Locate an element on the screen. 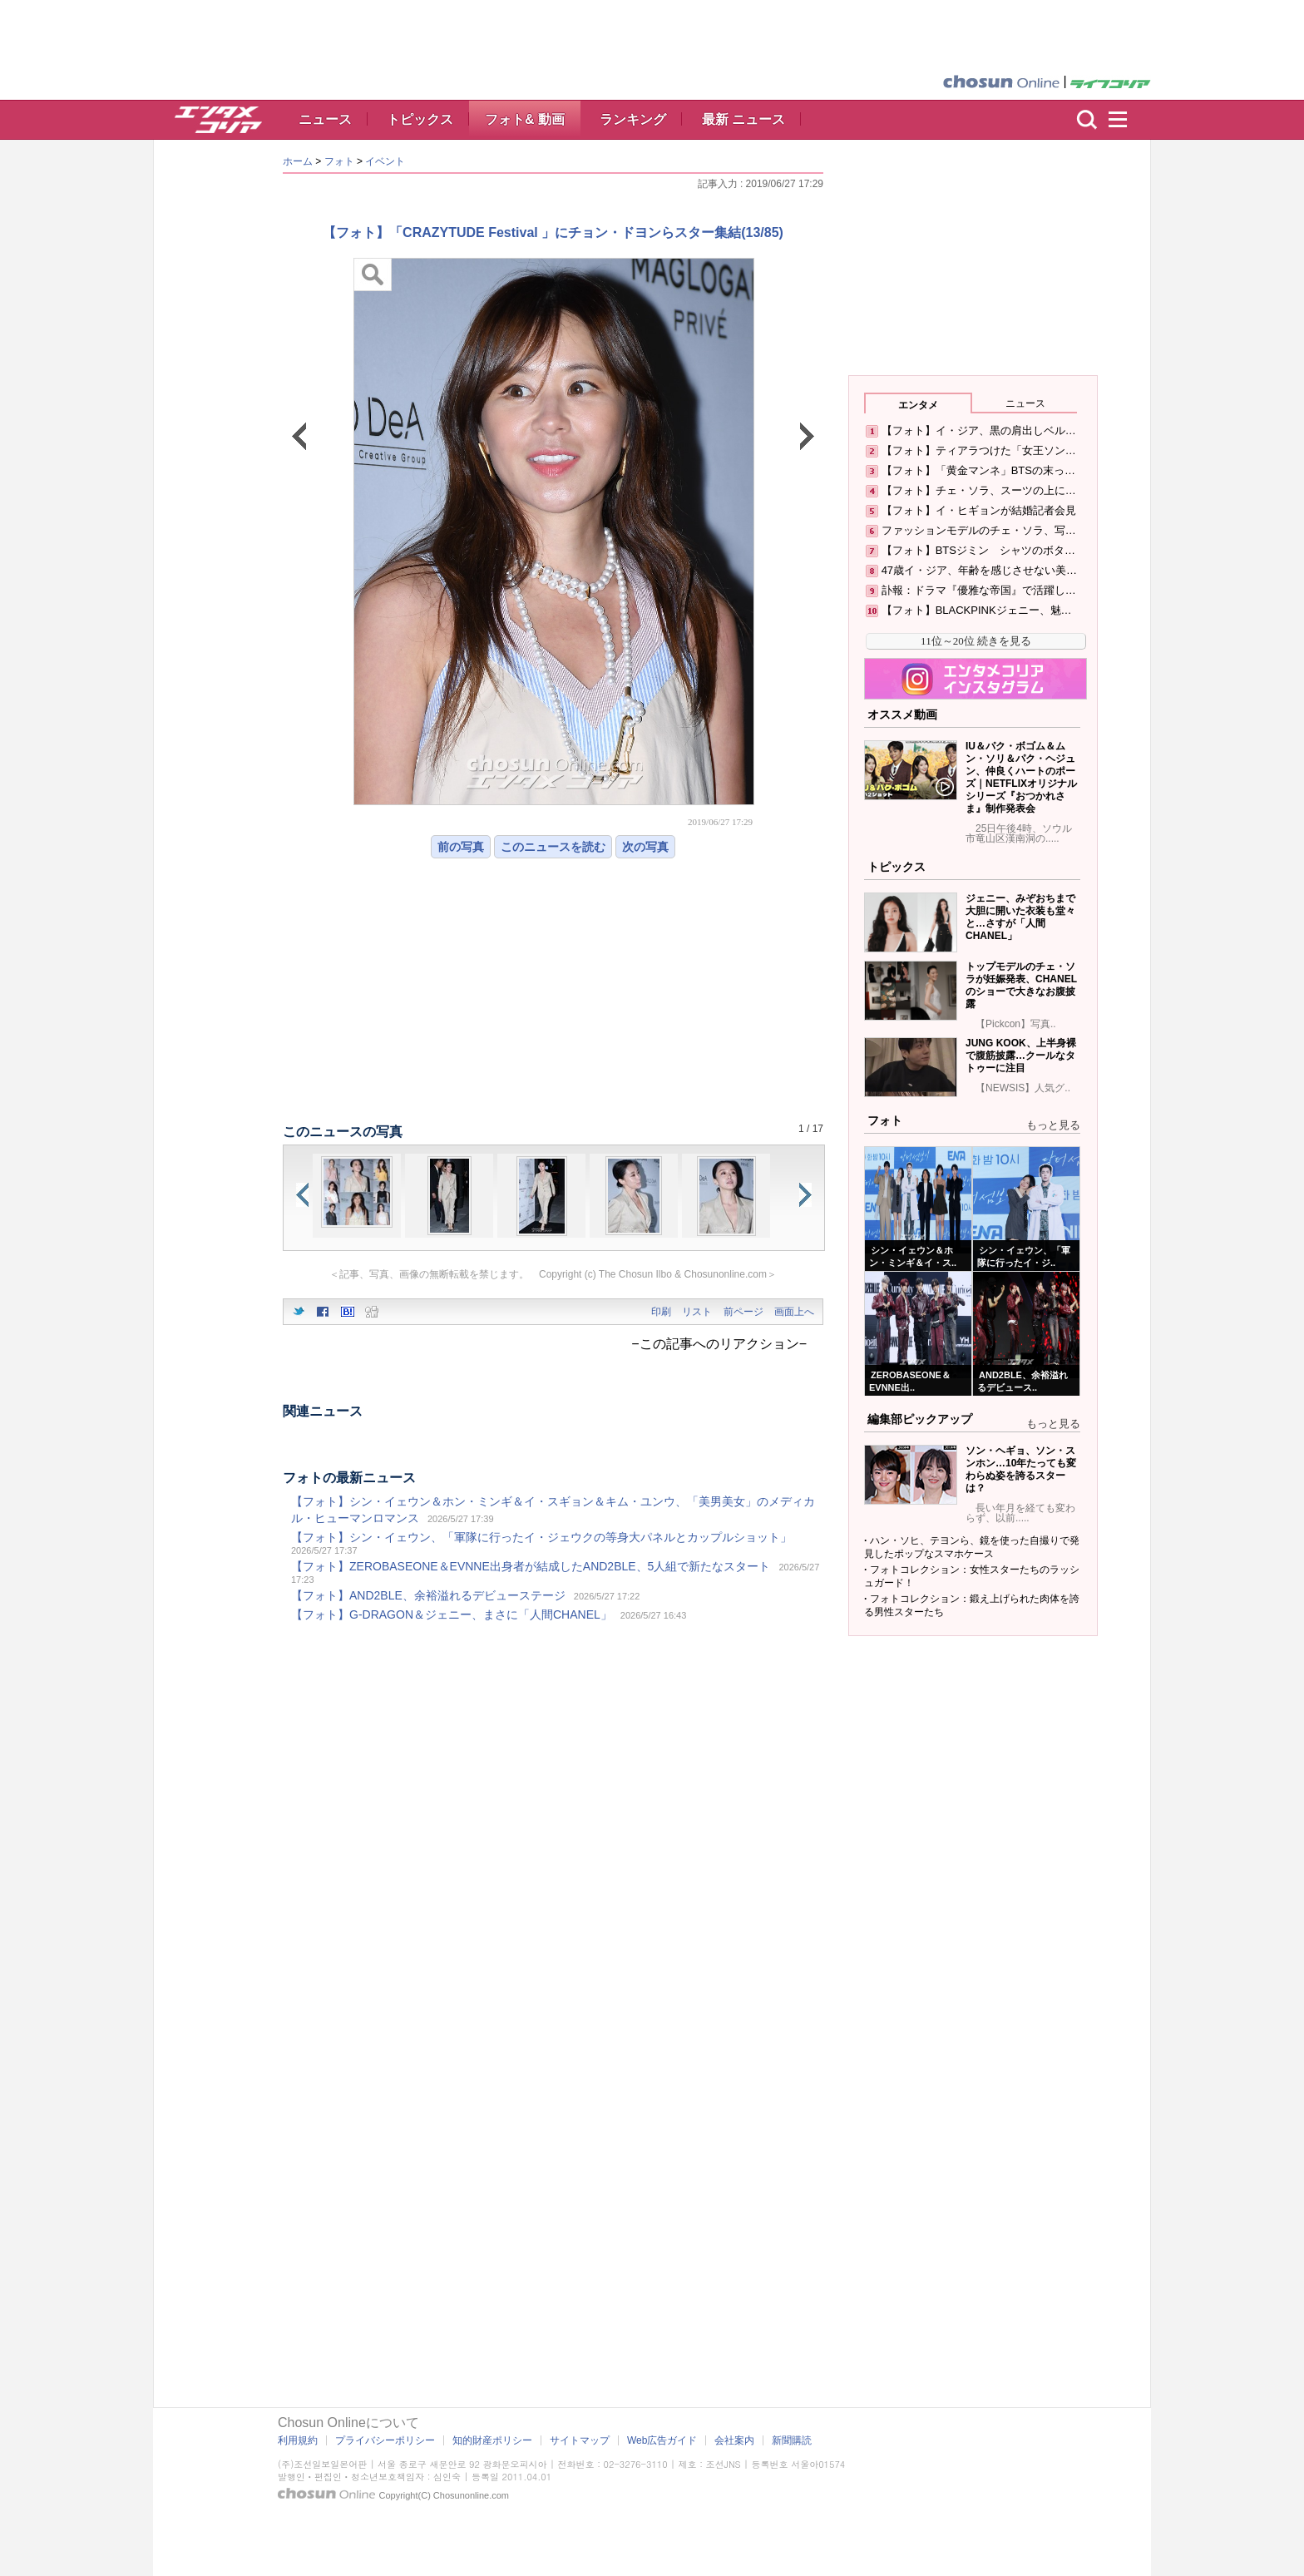 Image resolution: width=1304 pixels, height=2576 pixels. 【フォト】ZEROBASEONE＆EVNNE出身者が結成したAND2BLE、5人組で新たなスタート is located at coordinates (530, 1566).